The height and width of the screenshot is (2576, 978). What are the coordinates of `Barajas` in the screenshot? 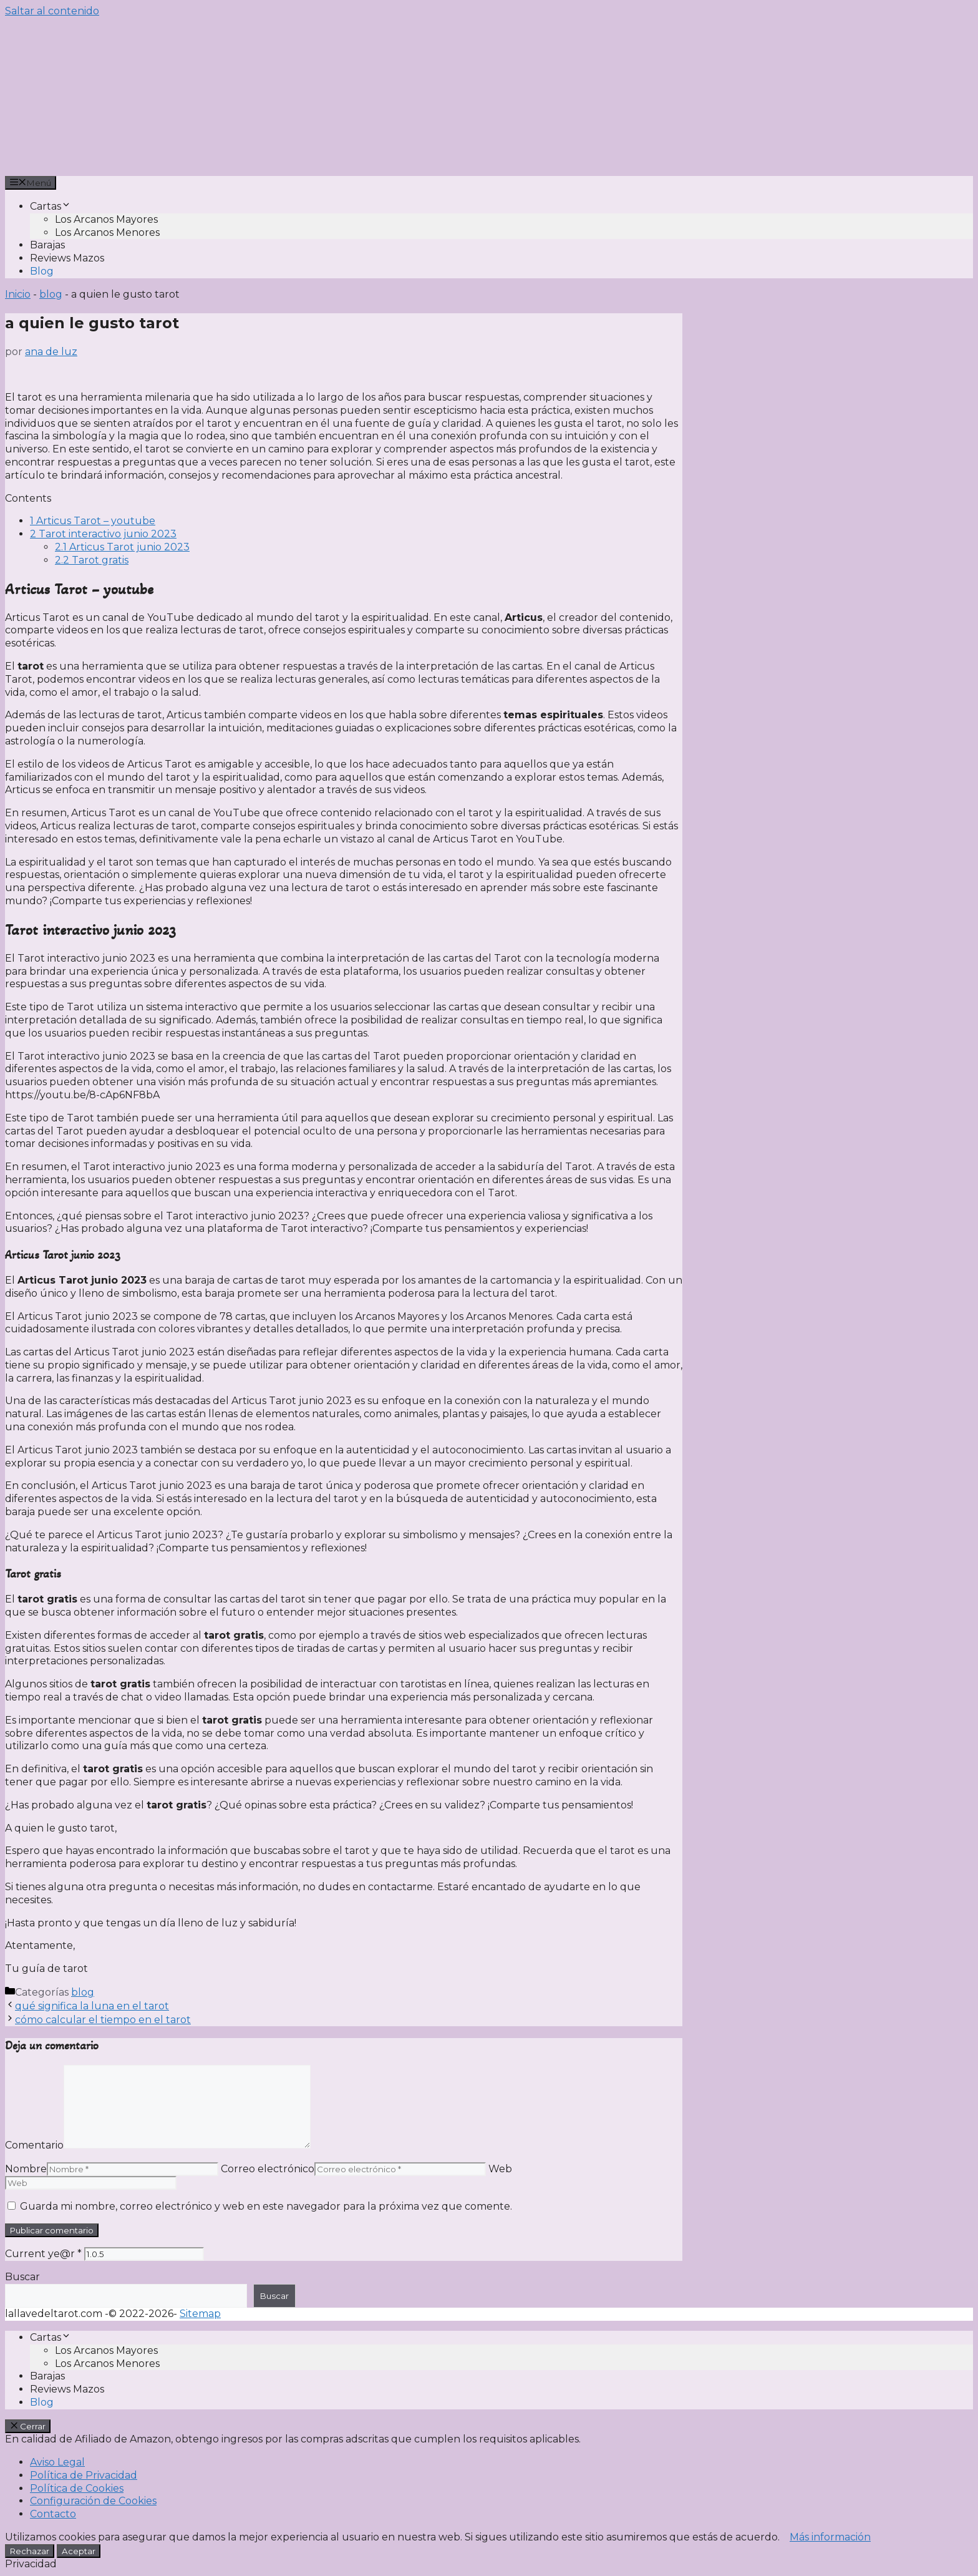 It's located at (47, 245).